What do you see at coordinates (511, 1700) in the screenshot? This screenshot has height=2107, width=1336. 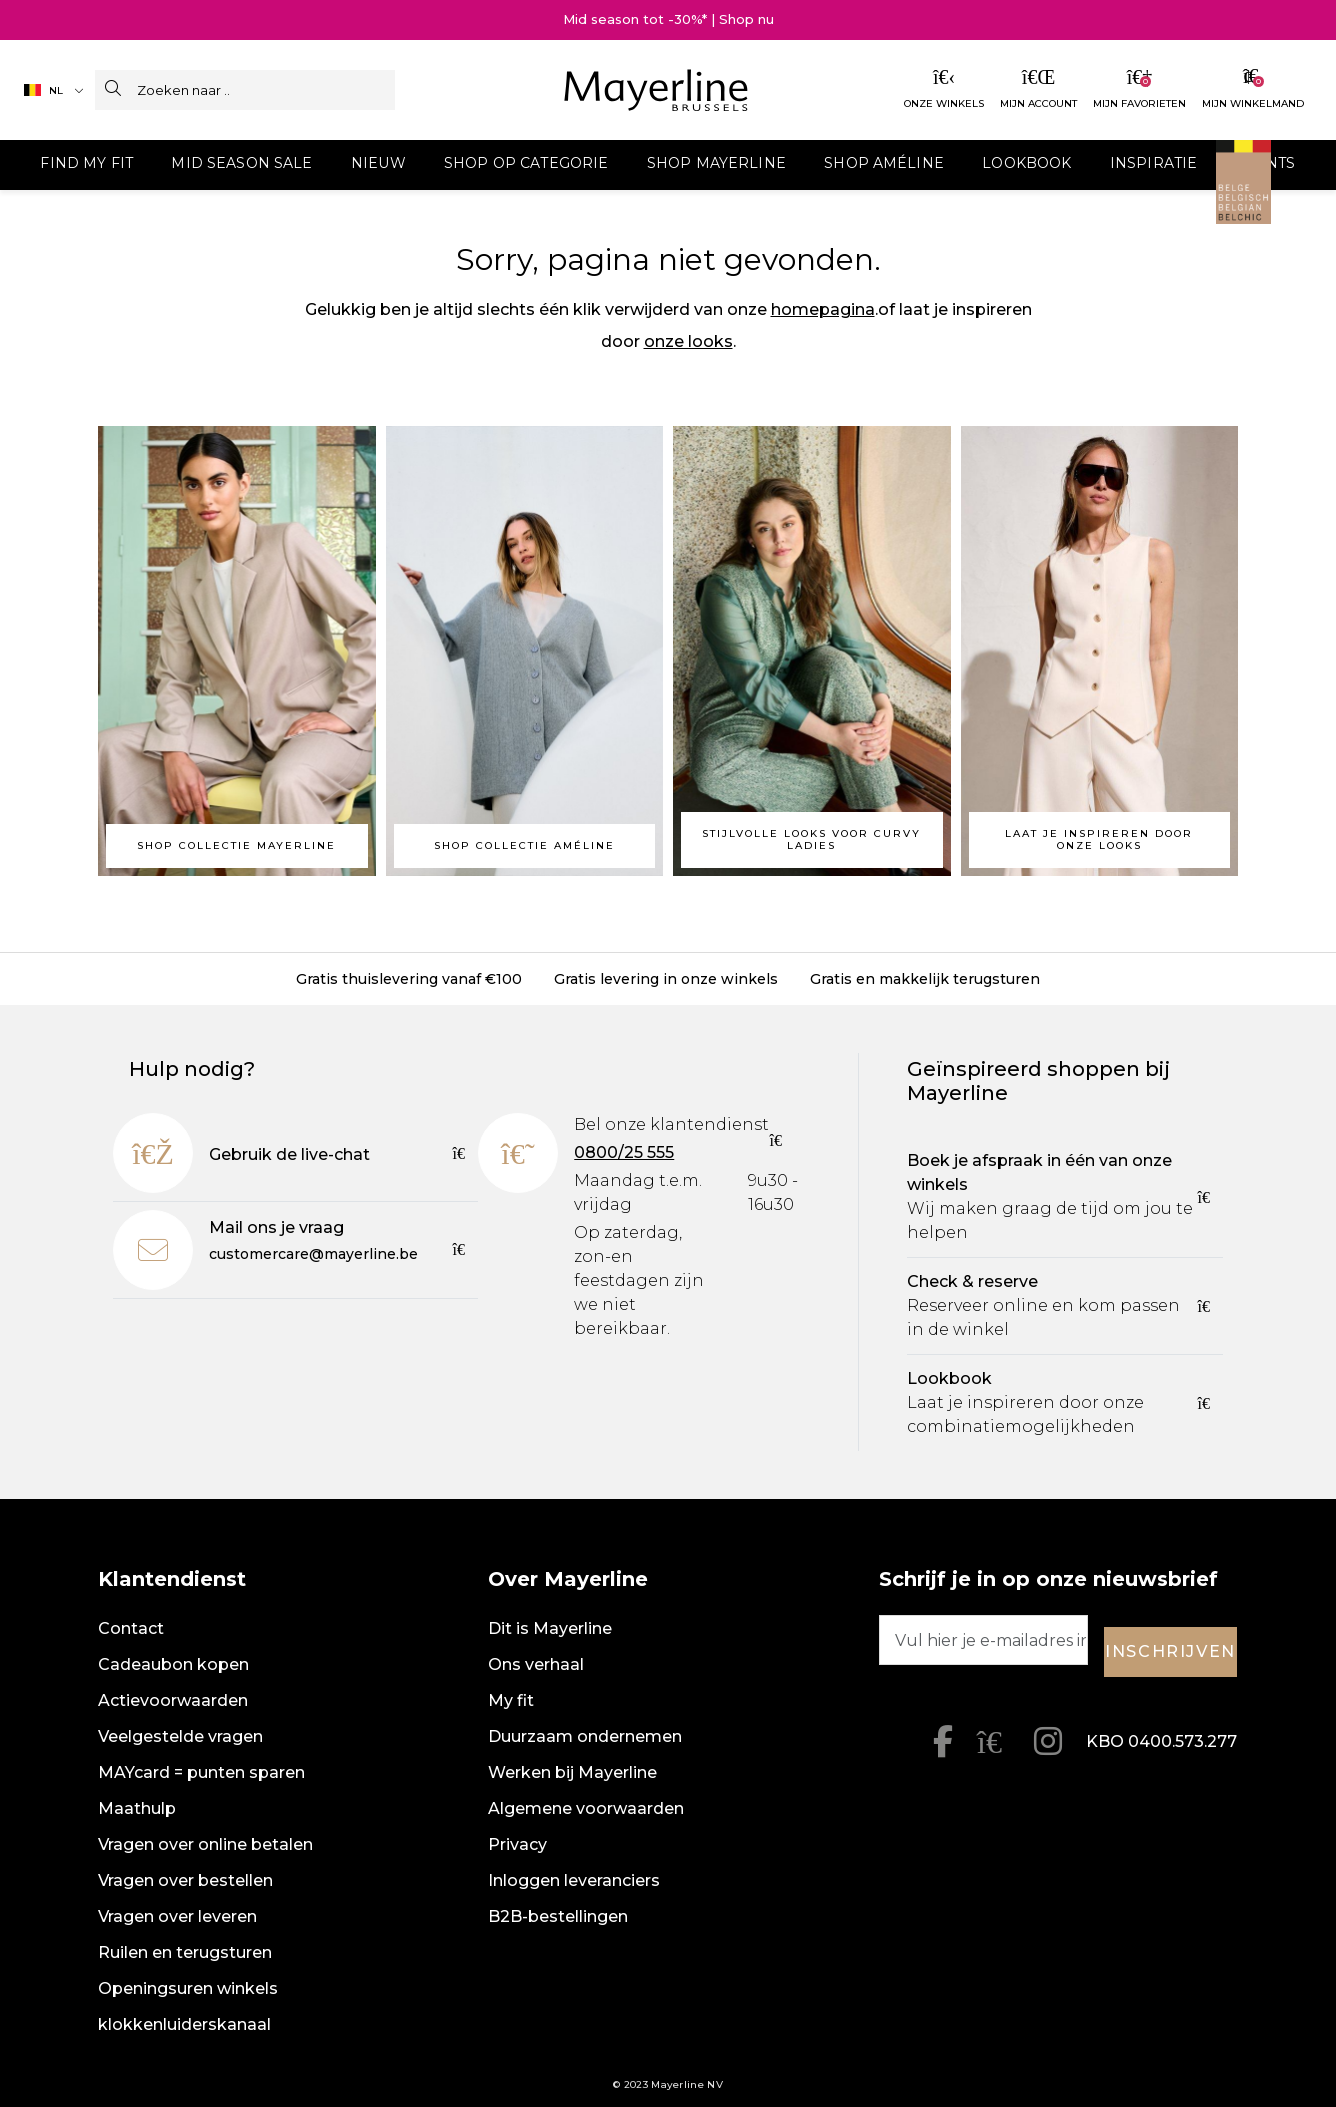 I see `My fit` at bounding box center [511, 1700].